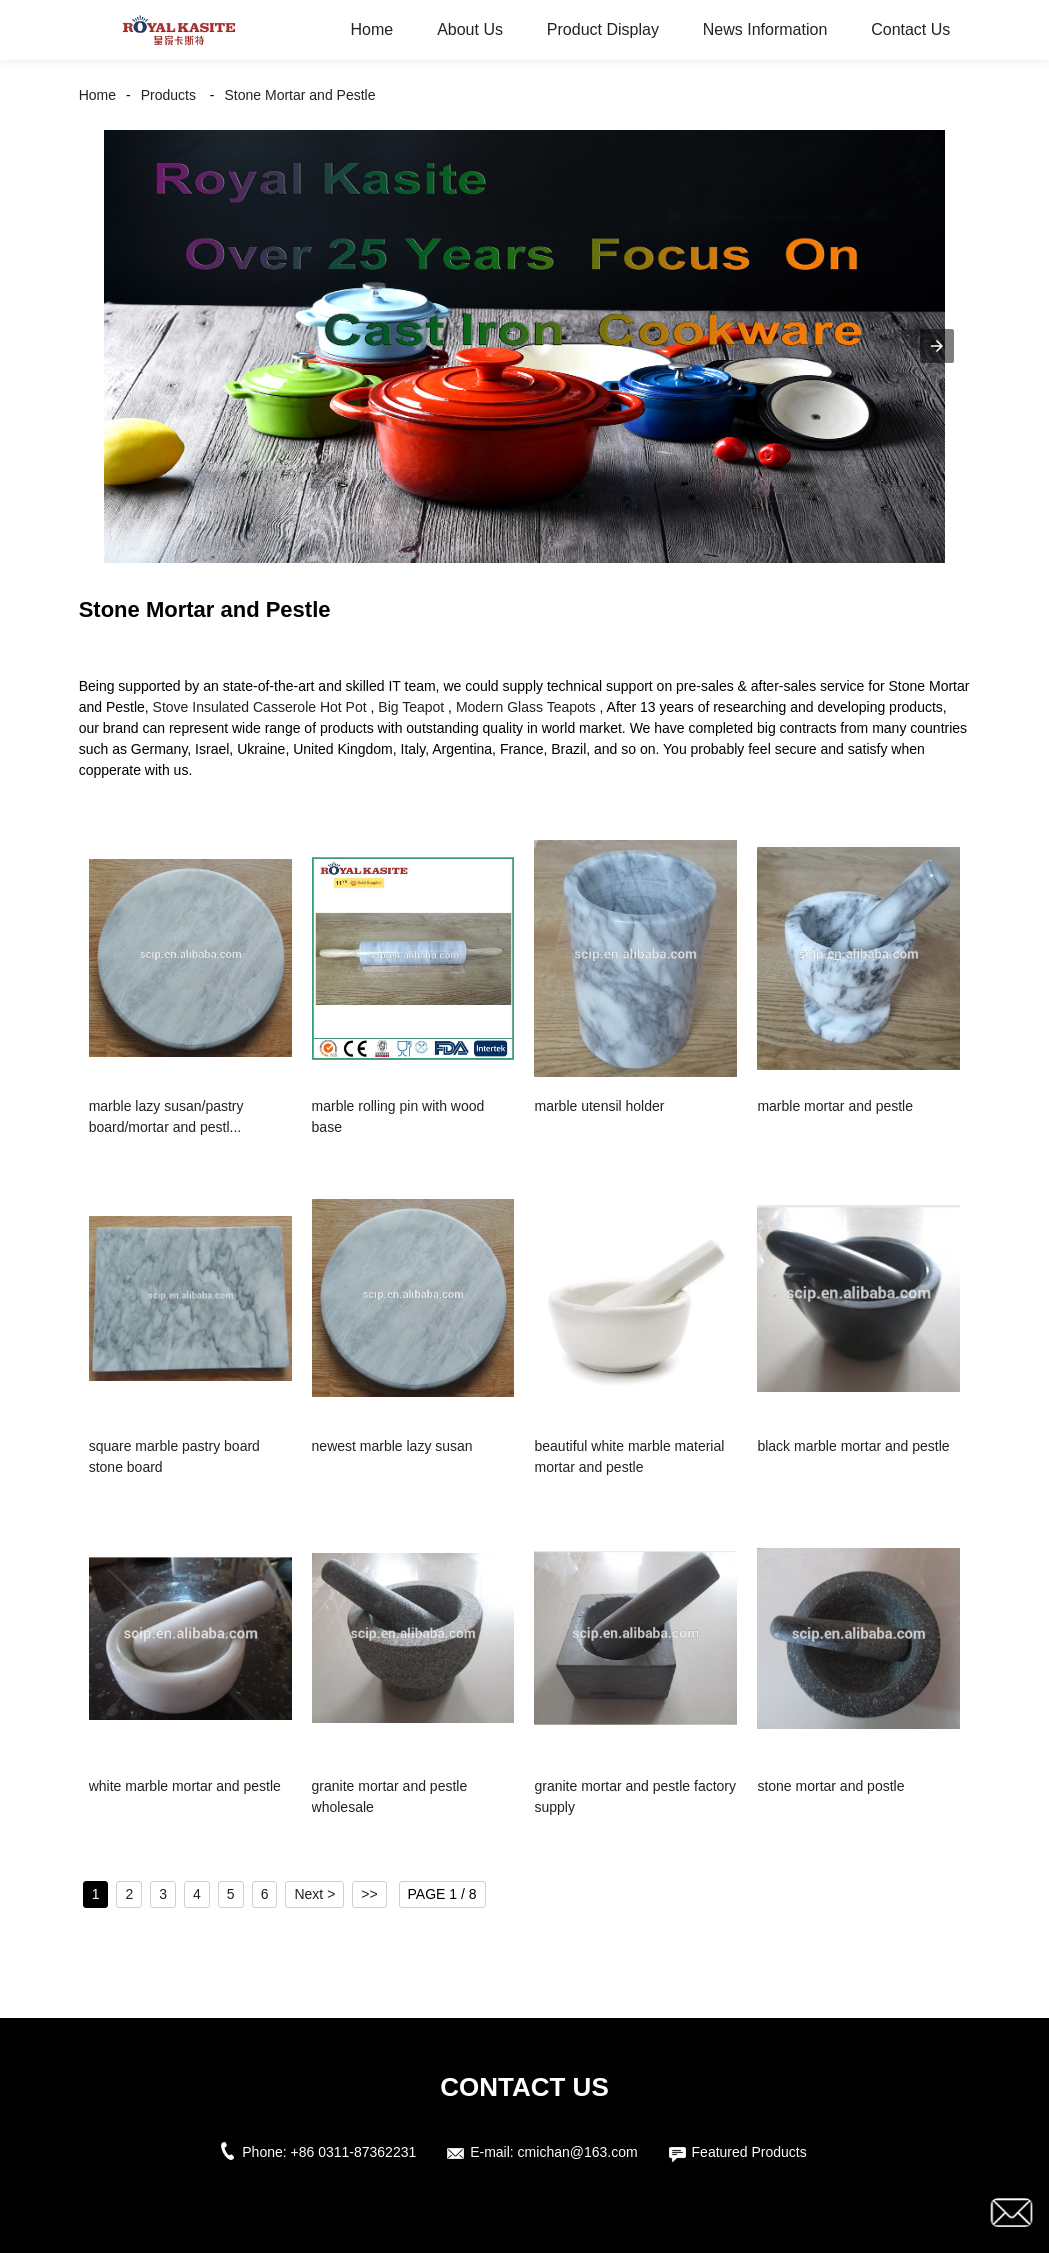 The width and height of the screenshot is (1049, 2253). What do you see at coordinates (168, 95) in the screenshot?
I see `Products` at bounding box center [168, 95].